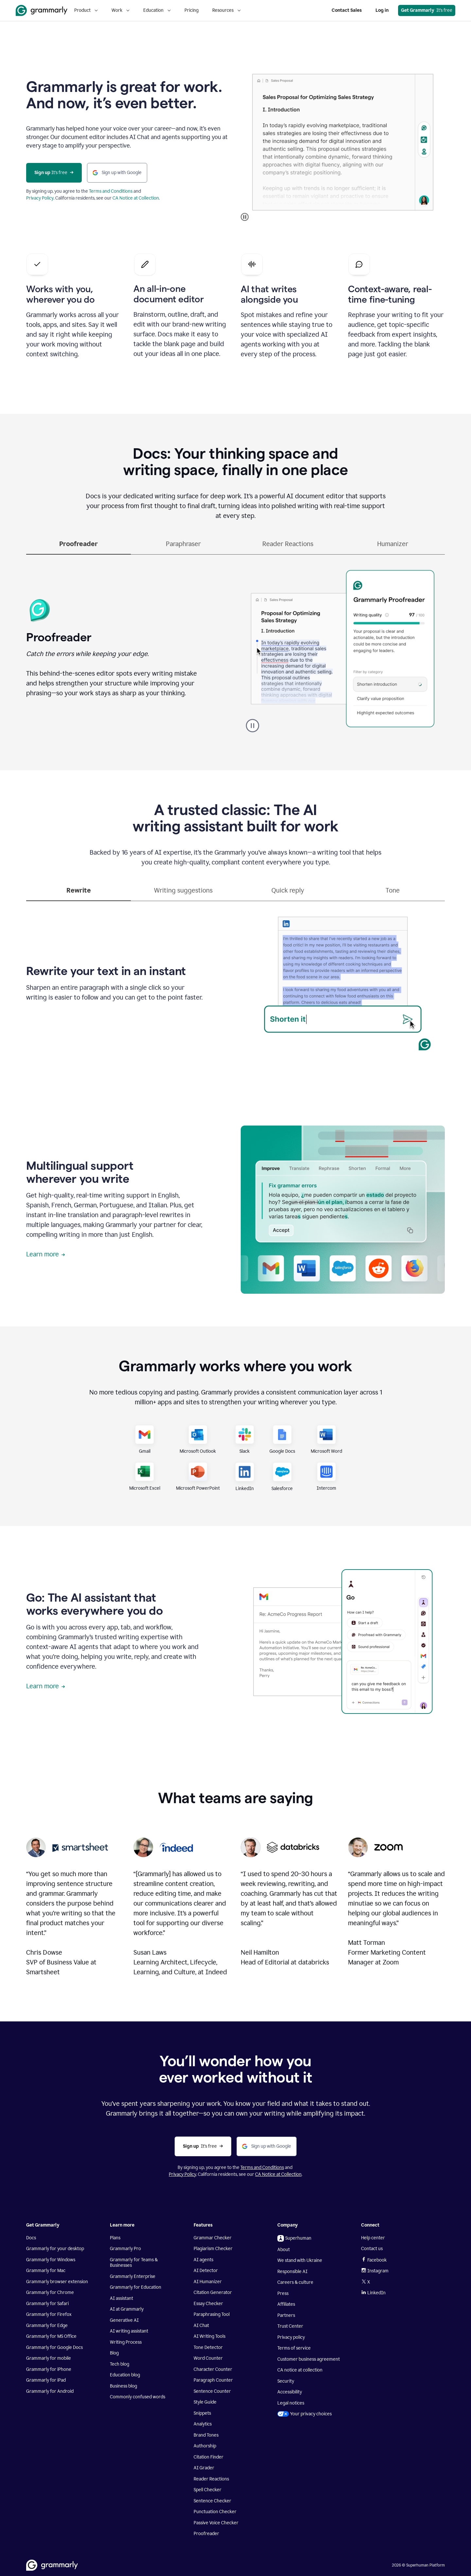 The width and height of the screenshot is (471, 2576). Describe the element at coordinates (126, 2342) in the screenshot. I see `Writing Process` at that location.